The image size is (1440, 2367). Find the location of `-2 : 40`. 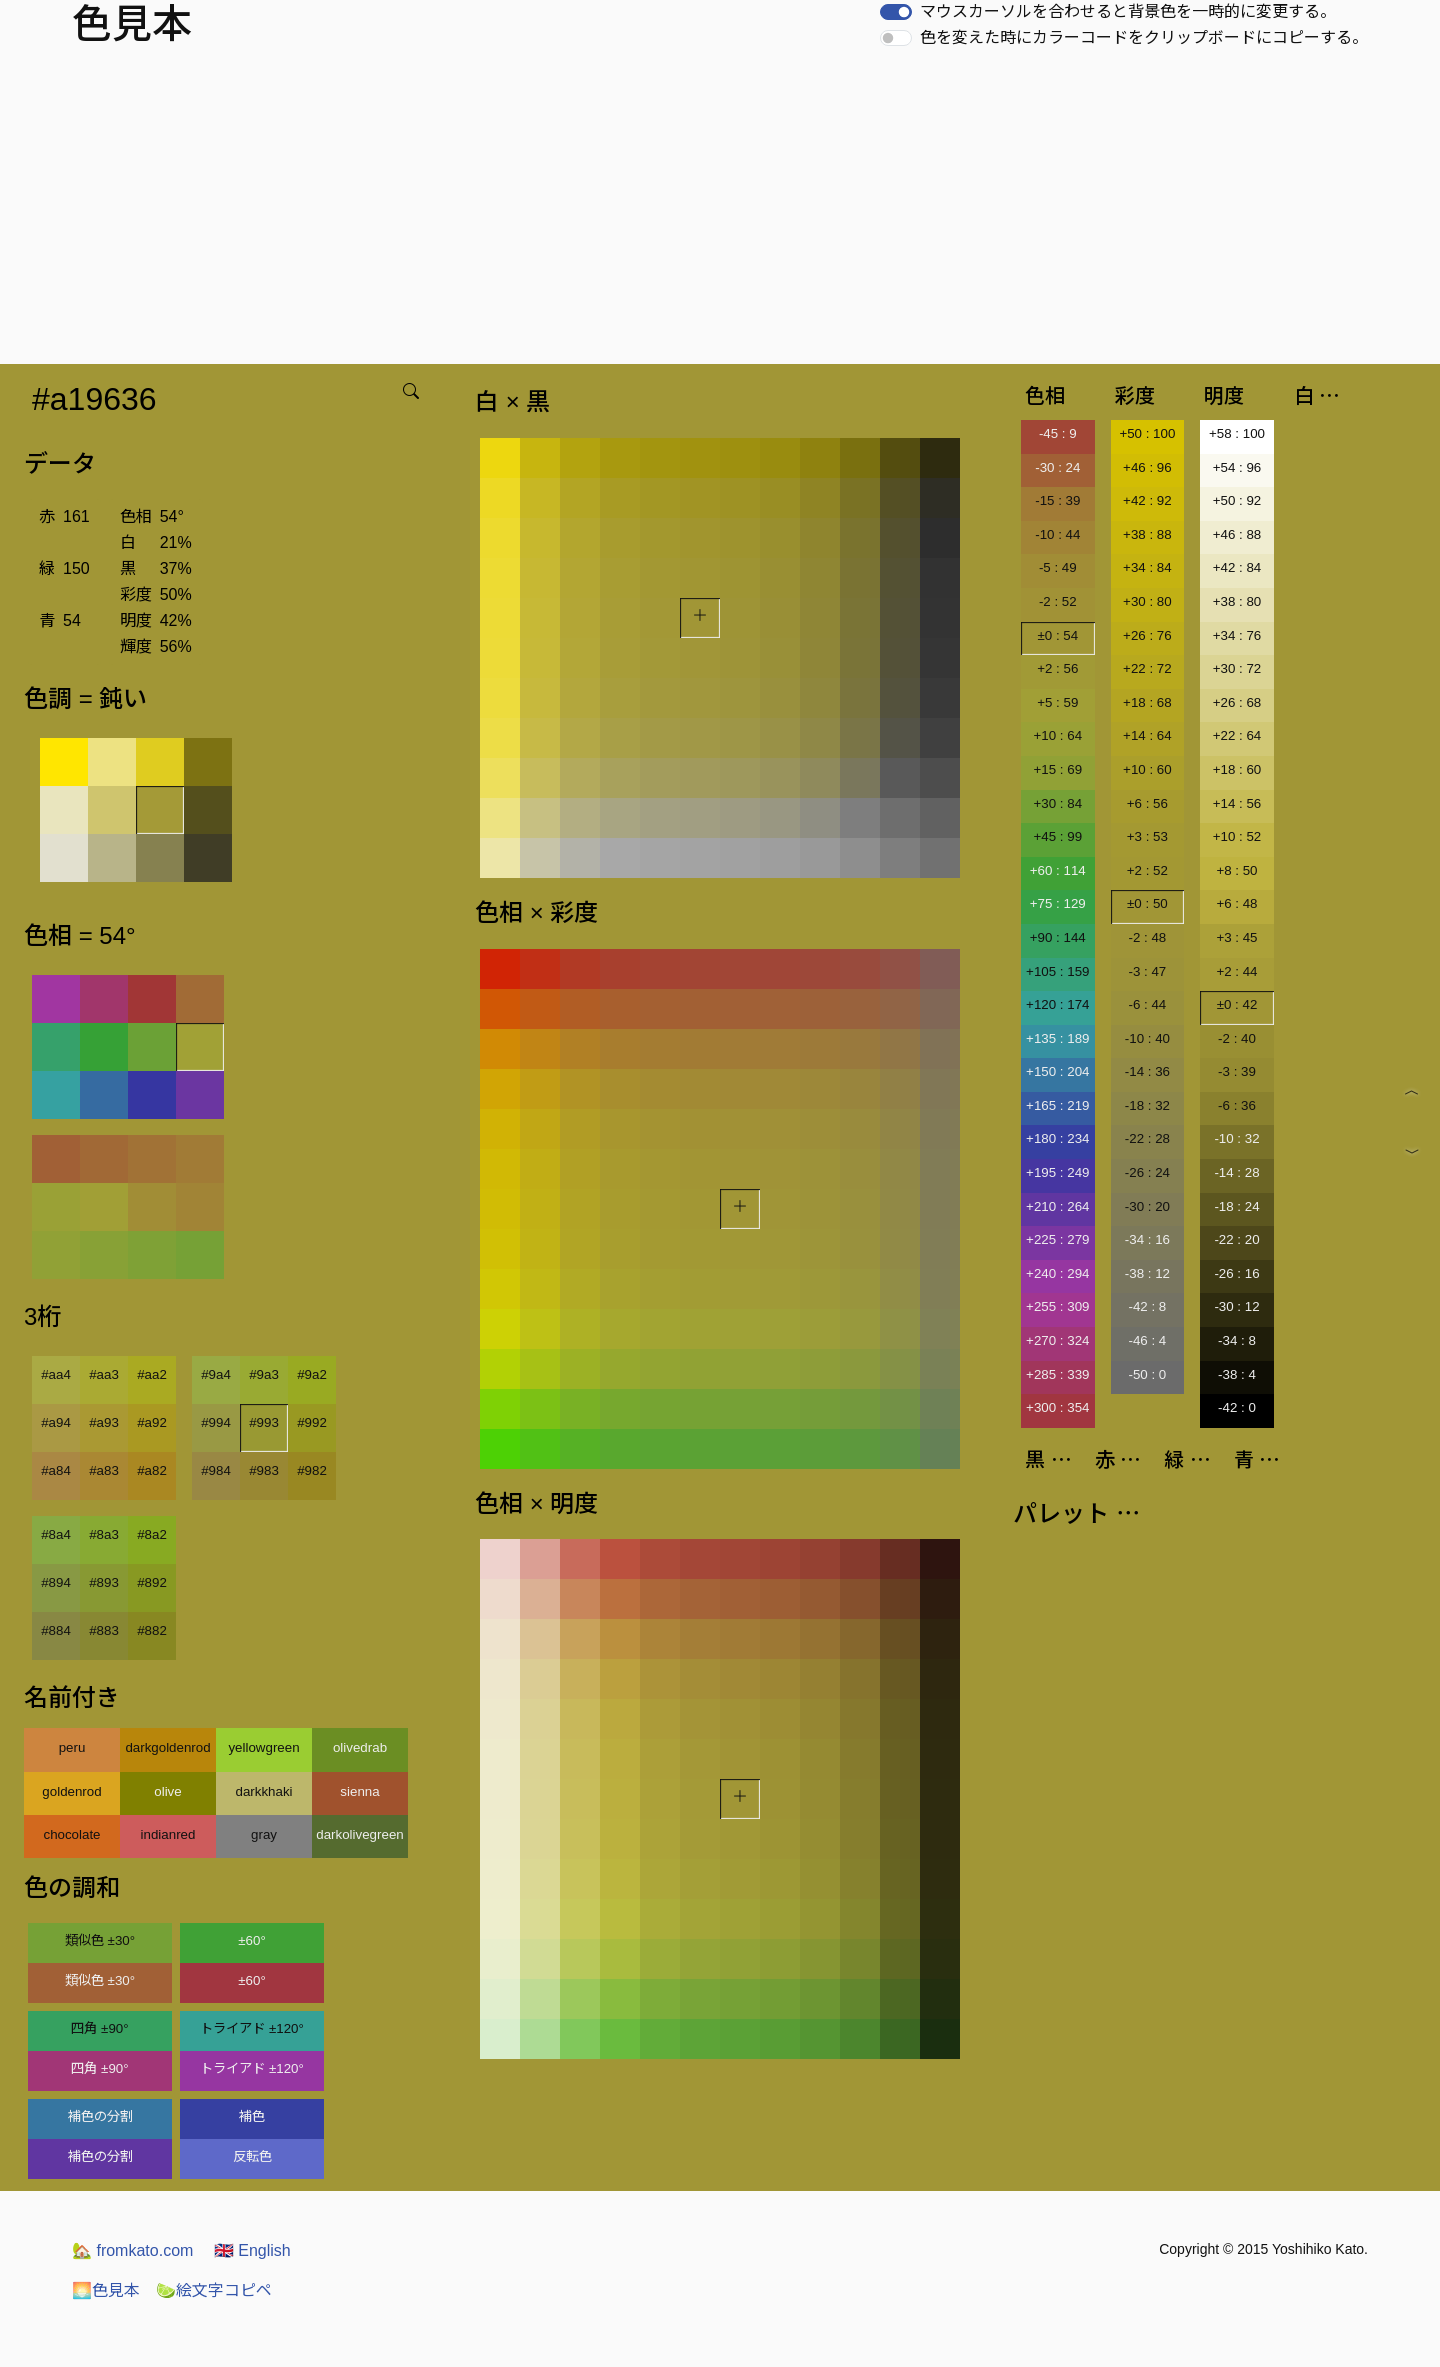

-2 : 40 is located at coordinates (1237, 1038).